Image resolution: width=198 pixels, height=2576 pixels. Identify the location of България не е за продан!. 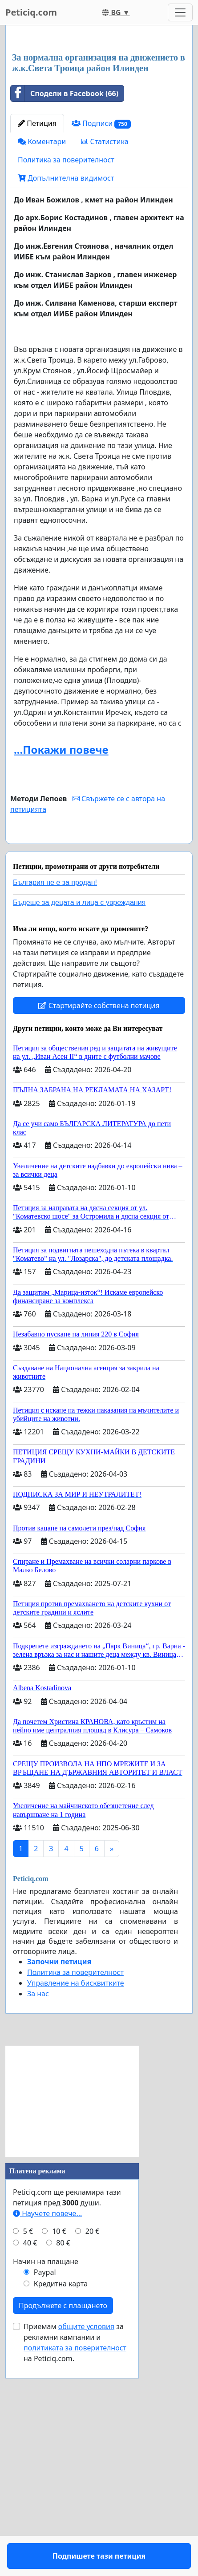
(55, 1106).